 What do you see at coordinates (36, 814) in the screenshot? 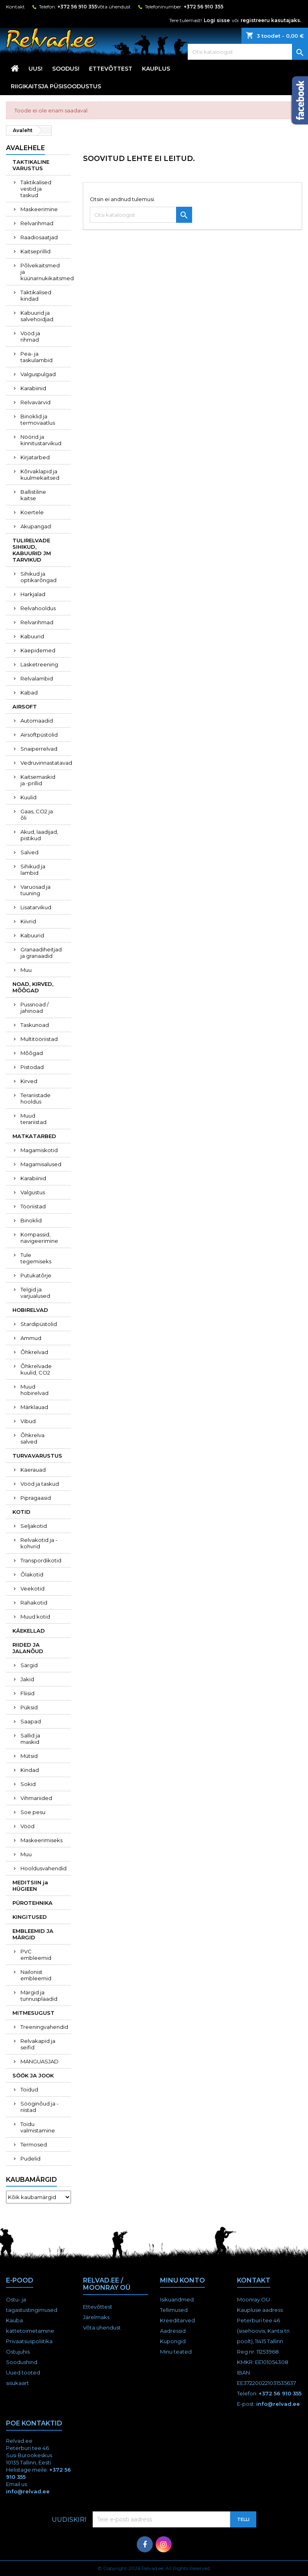
I see `Gaas, CO2 ja õli` at bounding box center [36, 814].